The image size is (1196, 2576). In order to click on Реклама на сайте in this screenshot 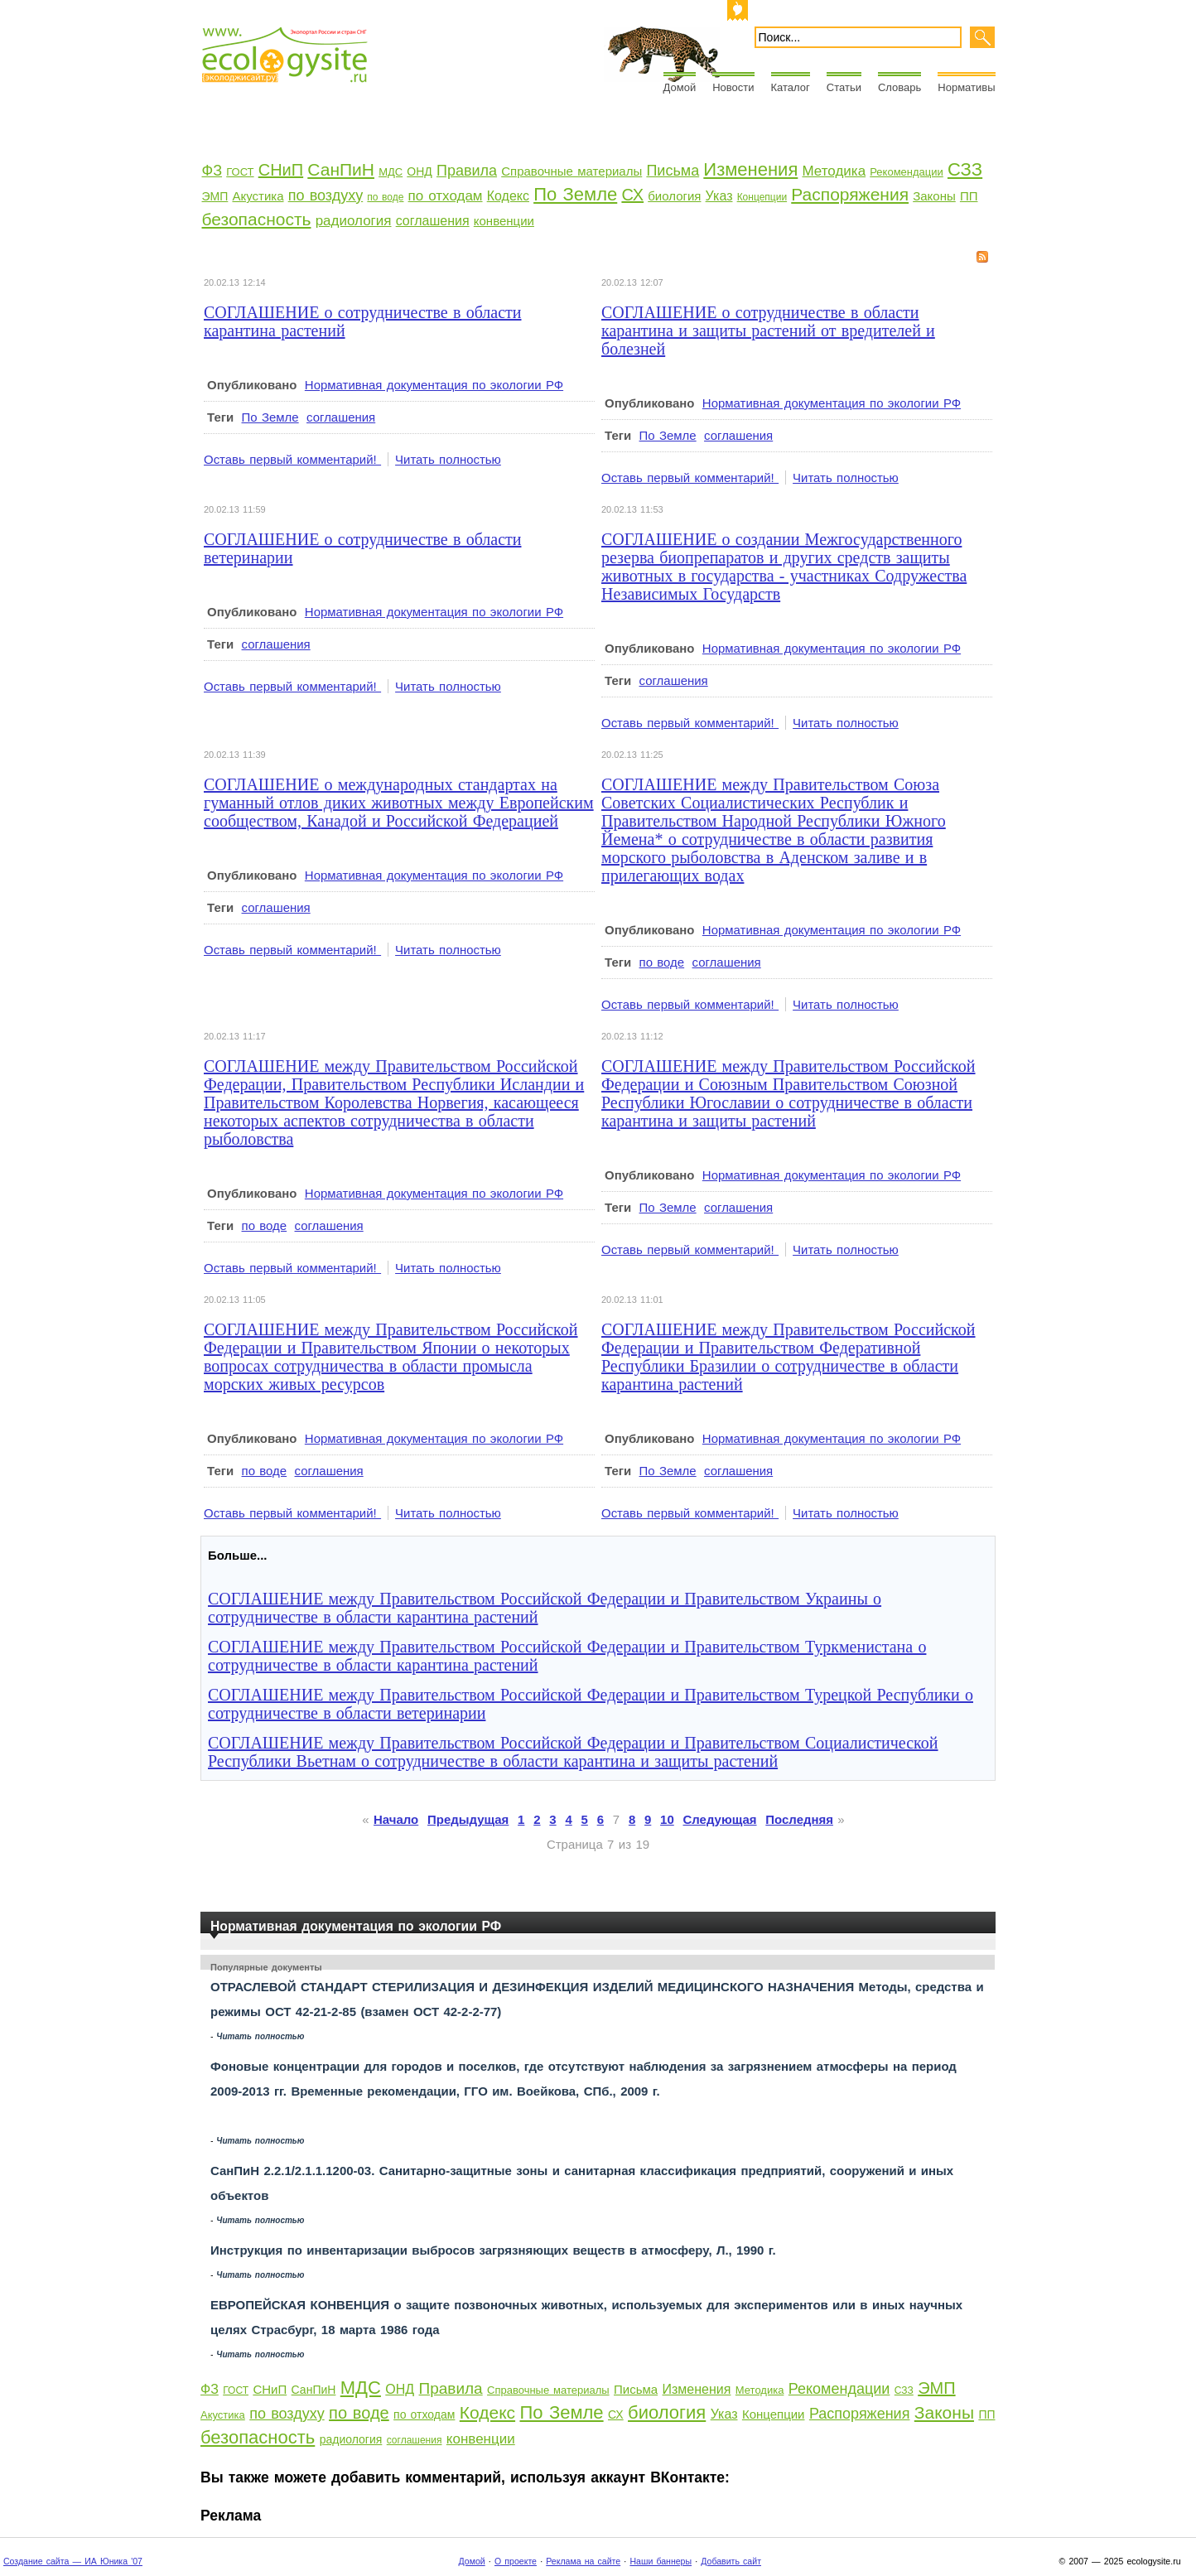, I will do `click(583, 2561)`.